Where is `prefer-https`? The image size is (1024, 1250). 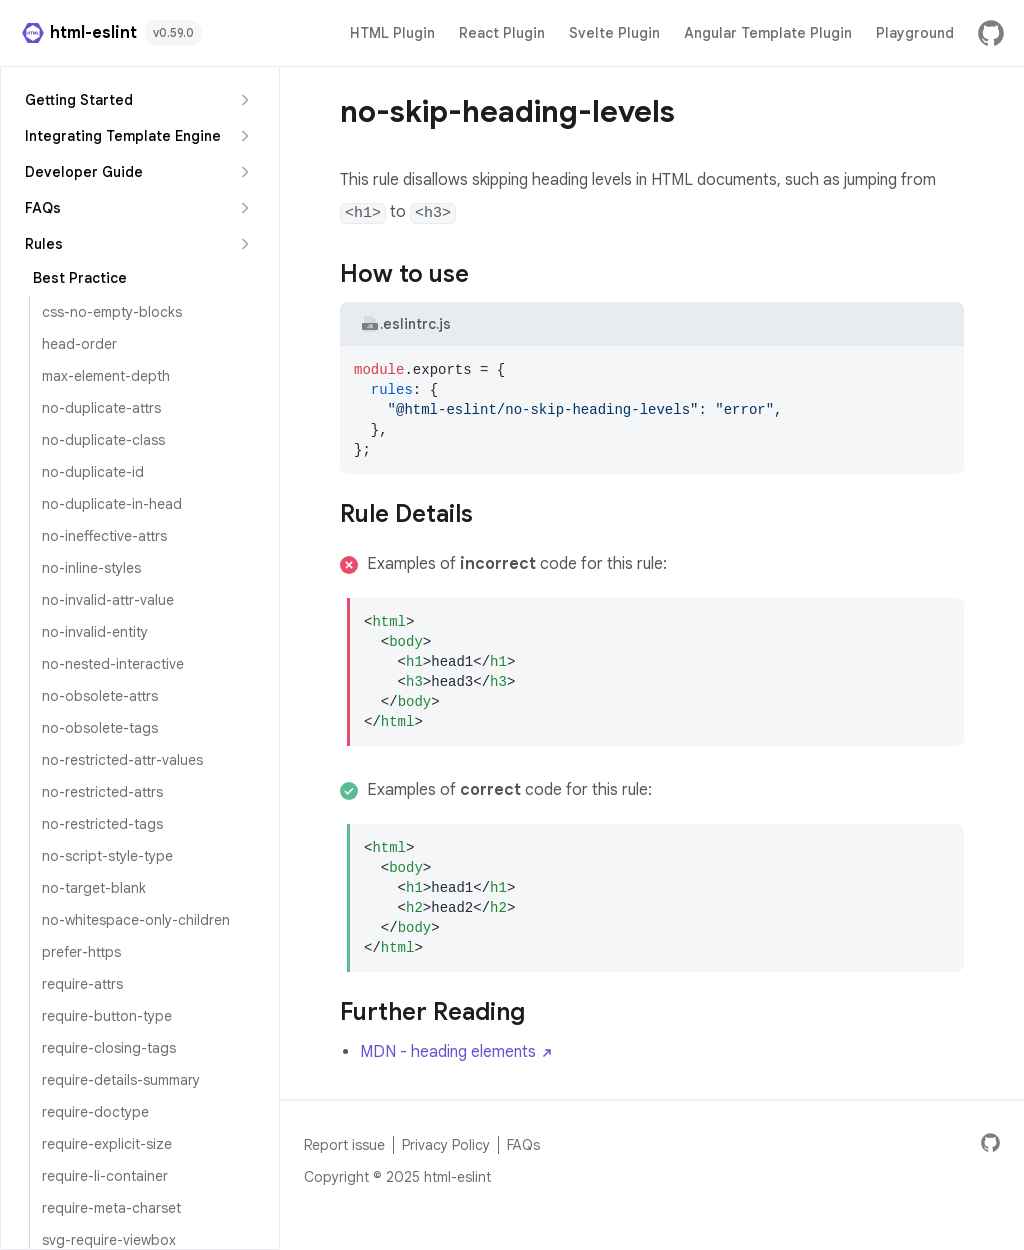
prefer-https is located at coordinates (81, 952).